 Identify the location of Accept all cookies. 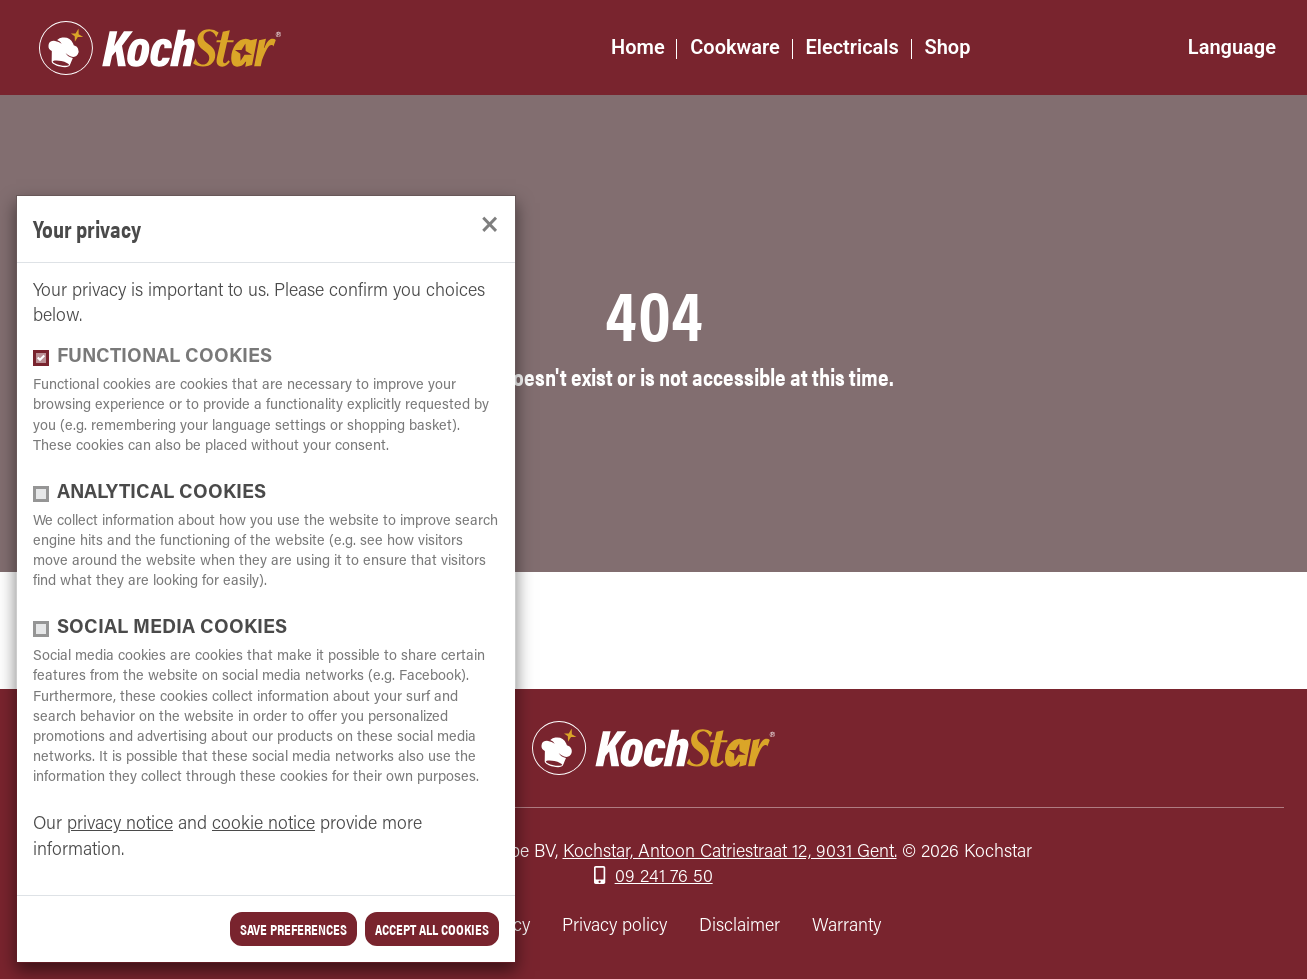
(432, 928).